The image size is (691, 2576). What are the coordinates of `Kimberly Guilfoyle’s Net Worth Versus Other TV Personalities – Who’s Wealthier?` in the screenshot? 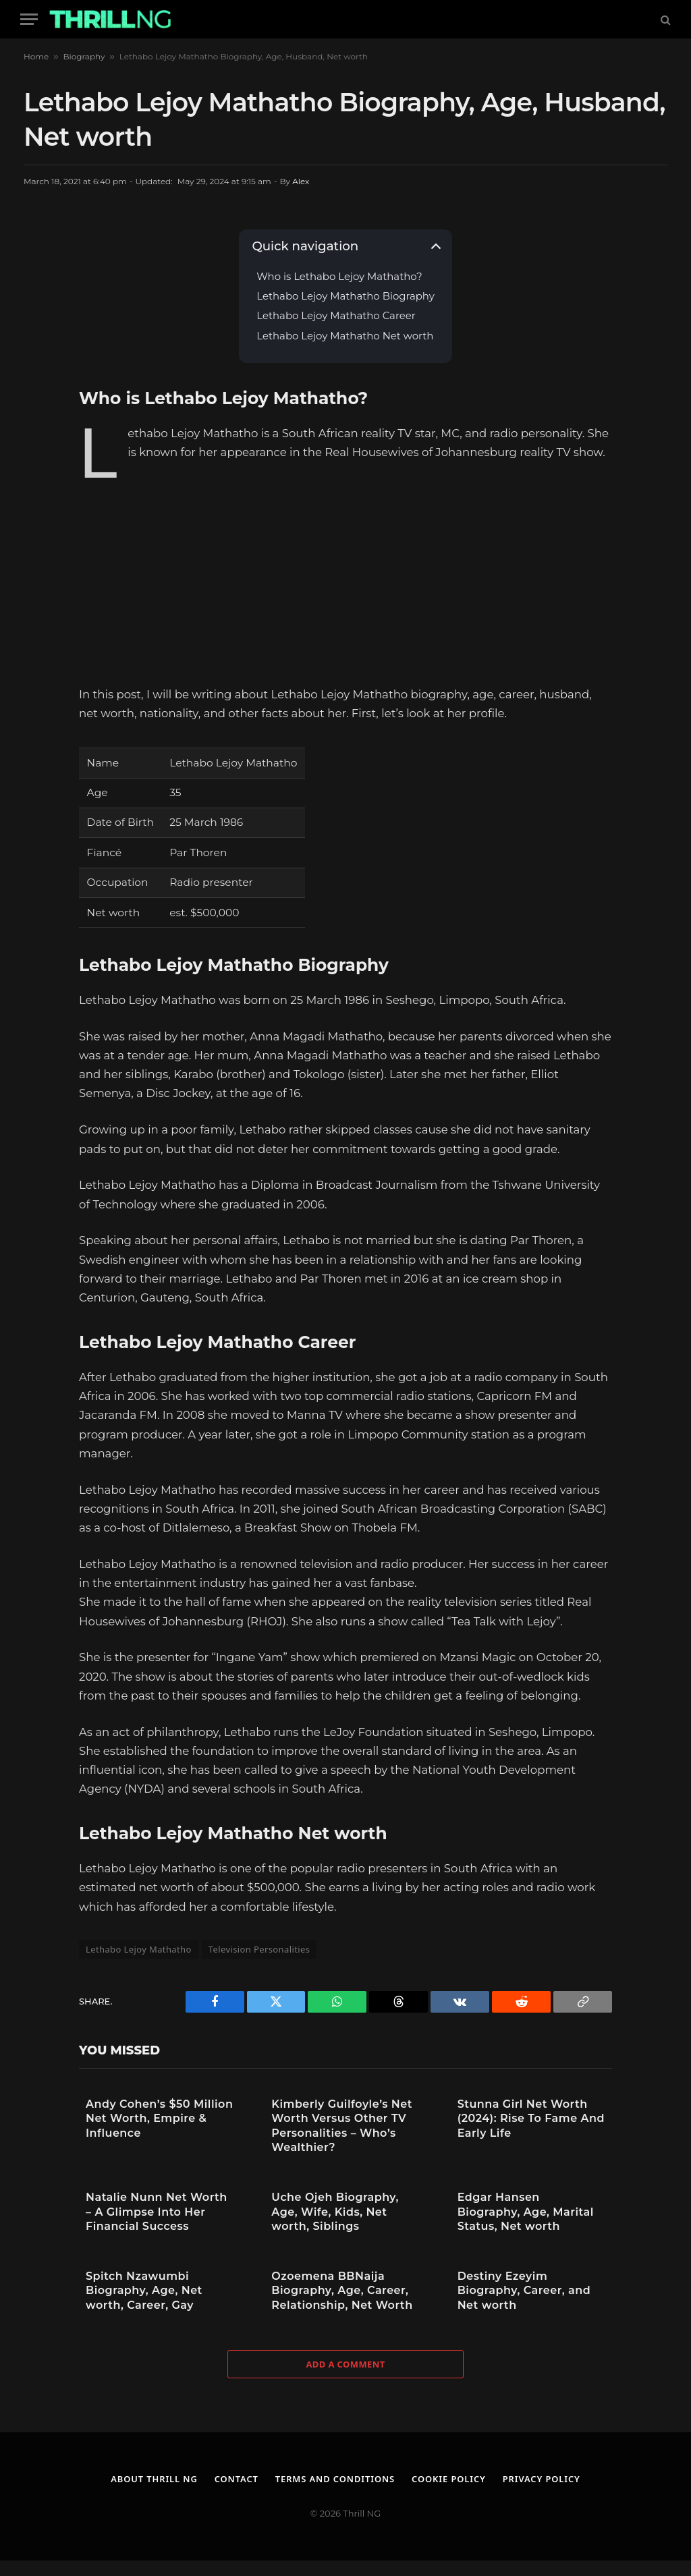 It's located at (341, 2126).